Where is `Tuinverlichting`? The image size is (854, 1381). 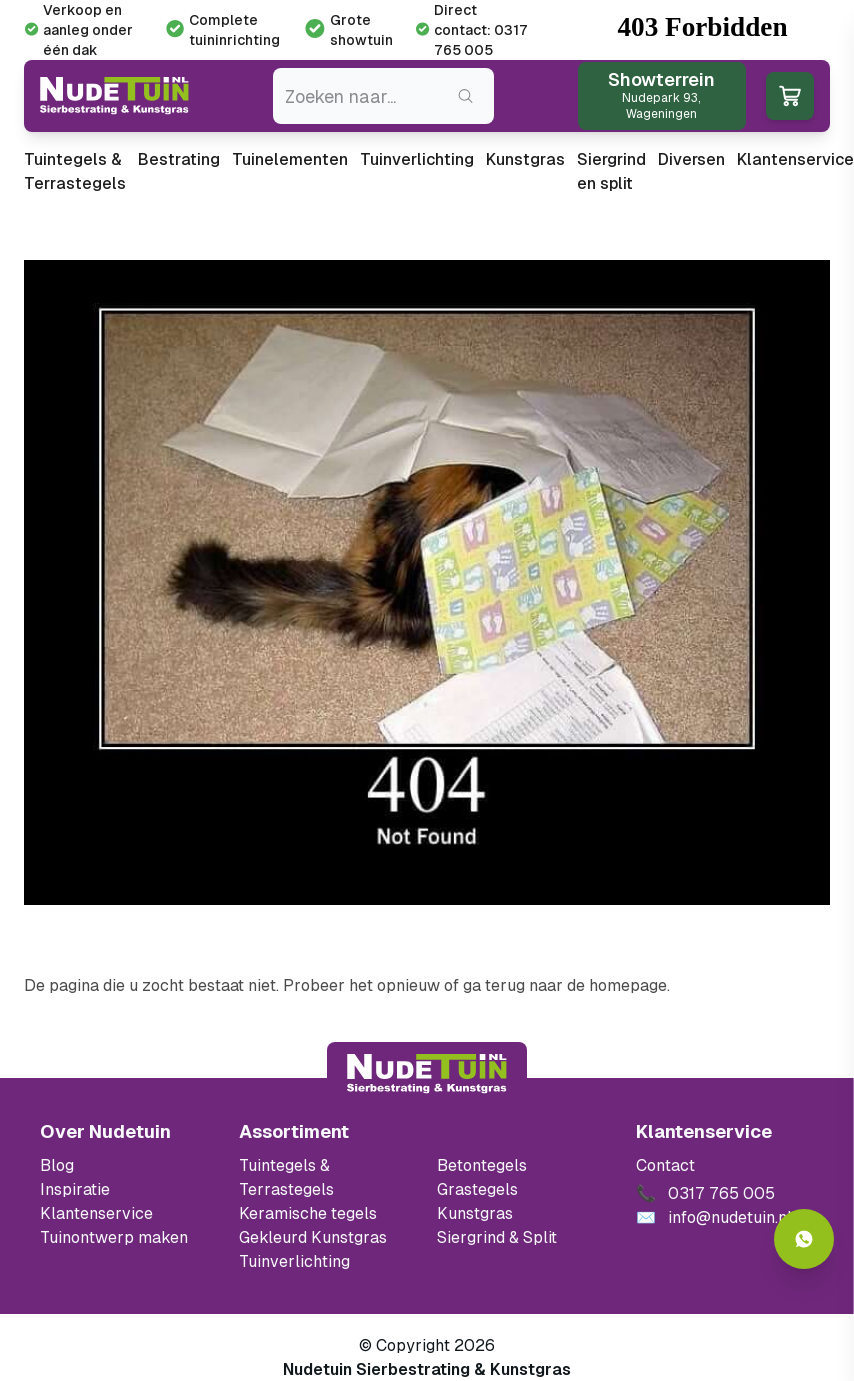
Tuinverlichting is located at coordinates (417, 159).